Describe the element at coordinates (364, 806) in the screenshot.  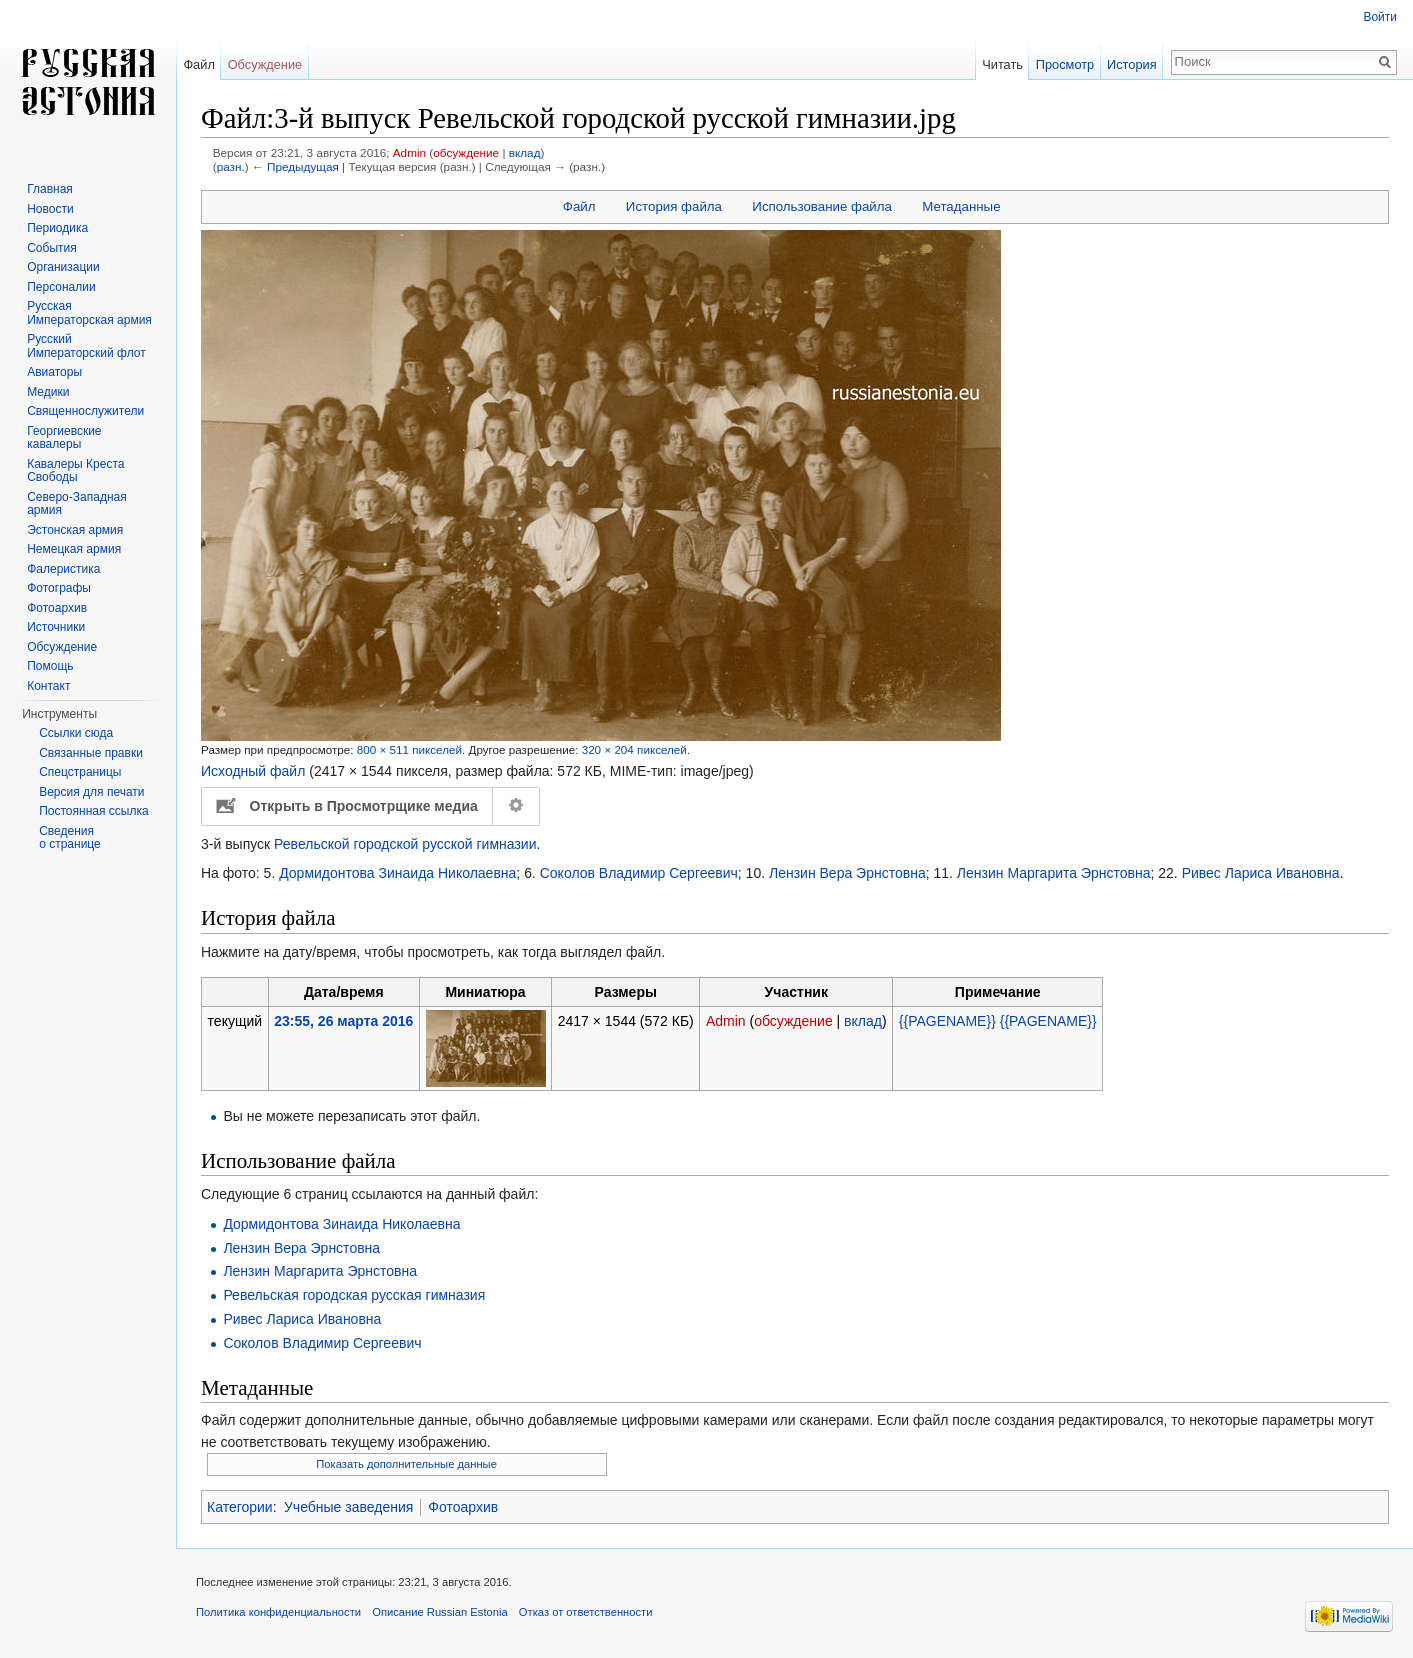
I see `Открыть в Просмотрщике медиа` at that location.